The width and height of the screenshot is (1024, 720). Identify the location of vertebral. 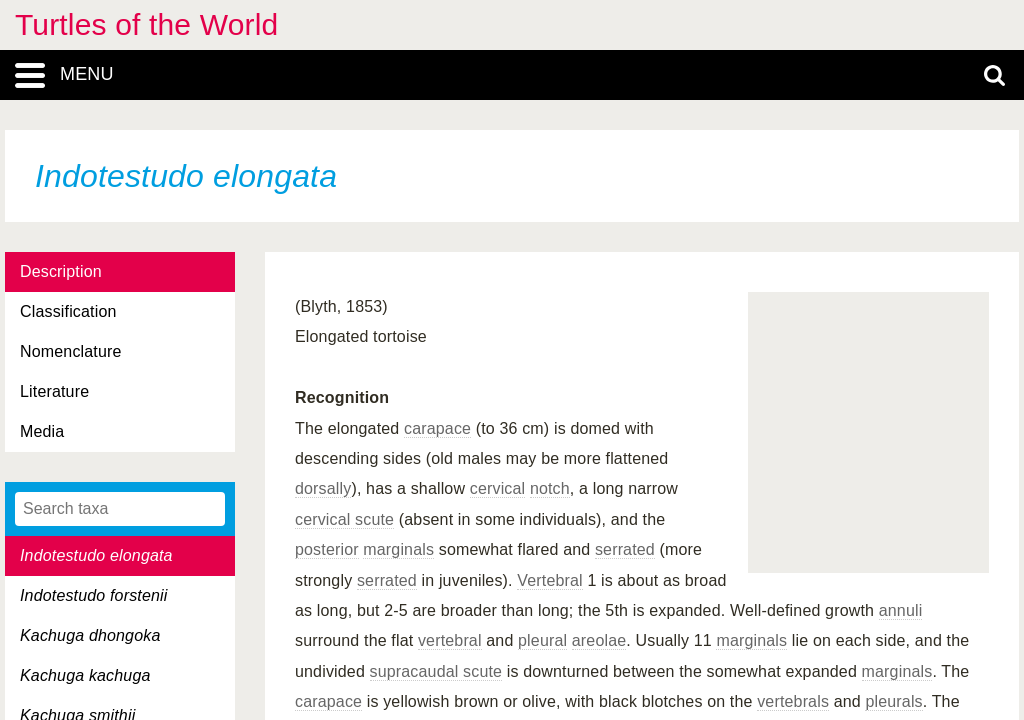
(450, 640).